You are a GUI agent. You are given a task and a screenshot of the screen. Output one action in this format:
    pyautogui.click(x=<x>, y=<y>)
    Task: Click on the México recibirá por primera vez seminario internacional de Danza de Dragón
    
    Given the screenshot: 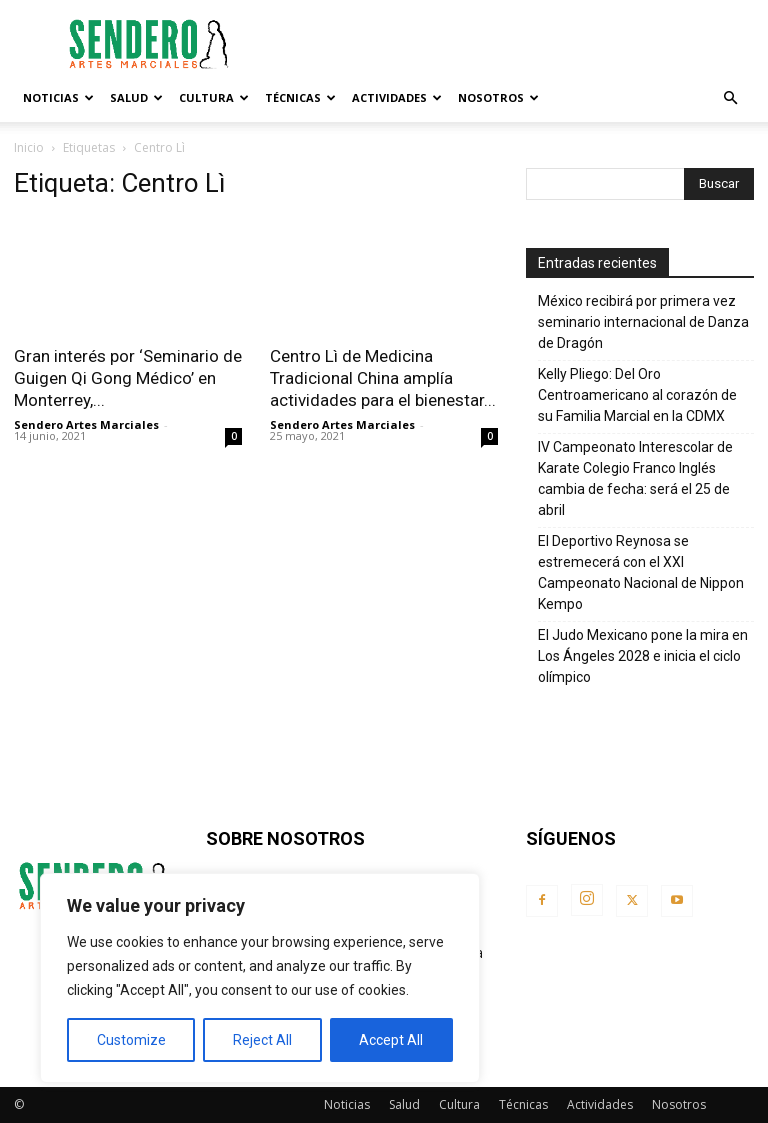 What is the action you would take?
    pyautogui.click(x=643, y=322)
    